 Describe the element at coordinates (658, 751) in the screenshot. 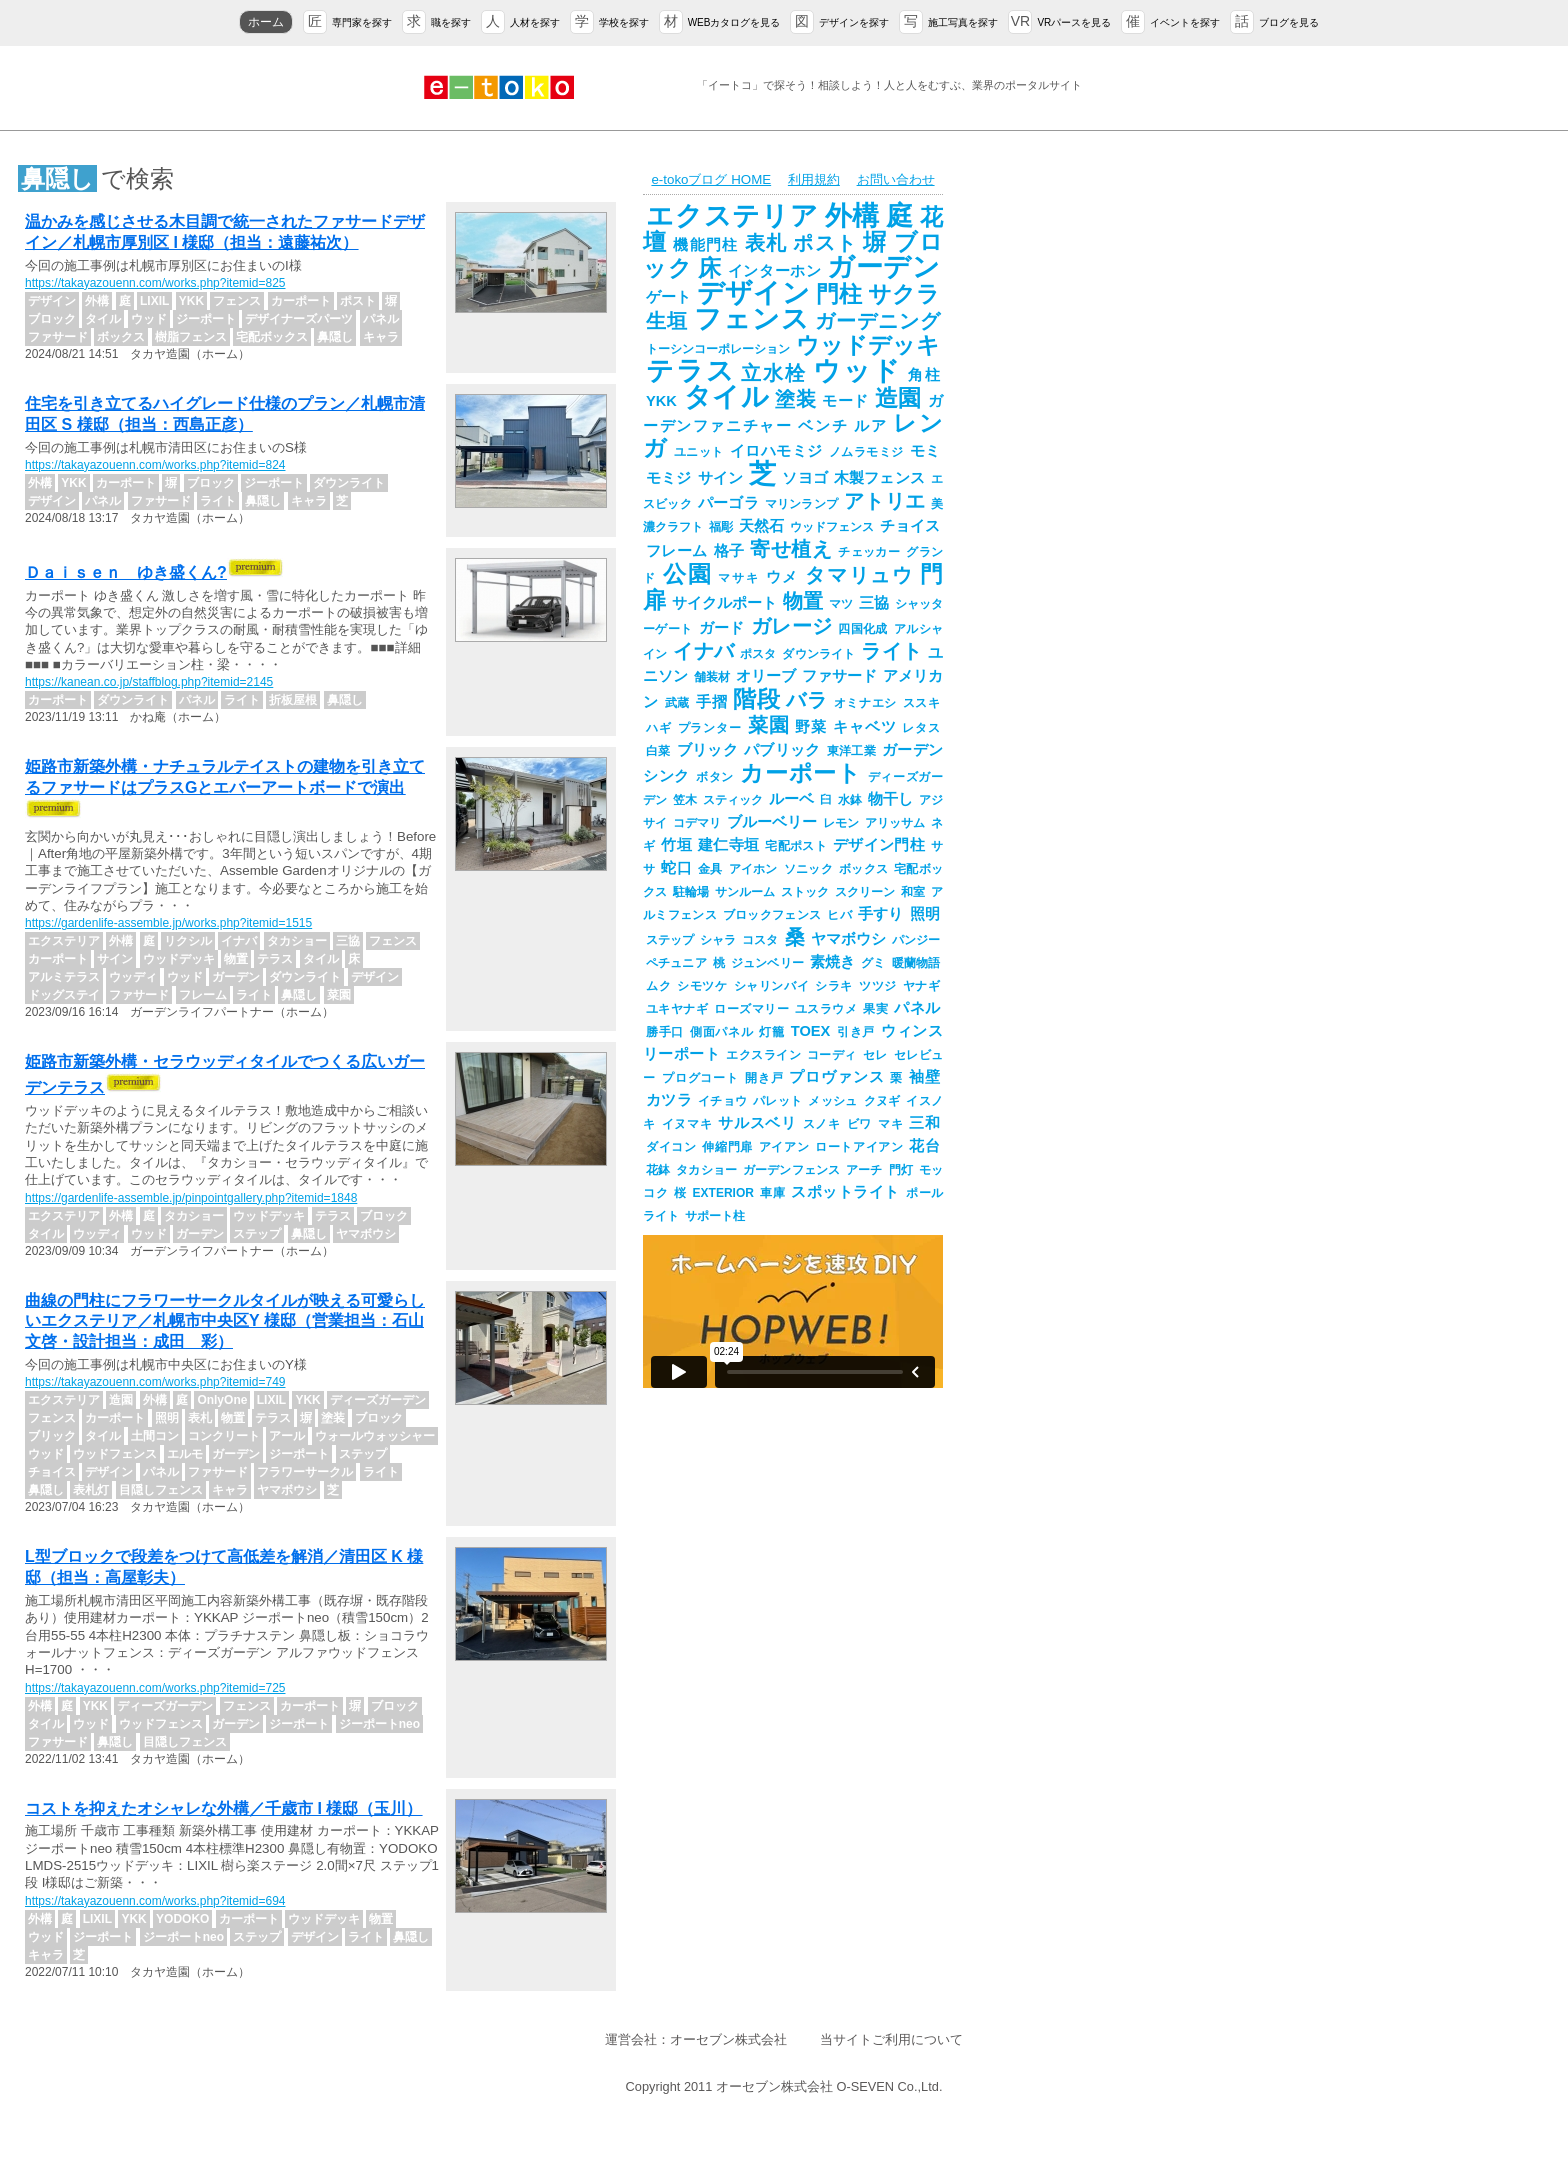

I see `白菜` at that location.